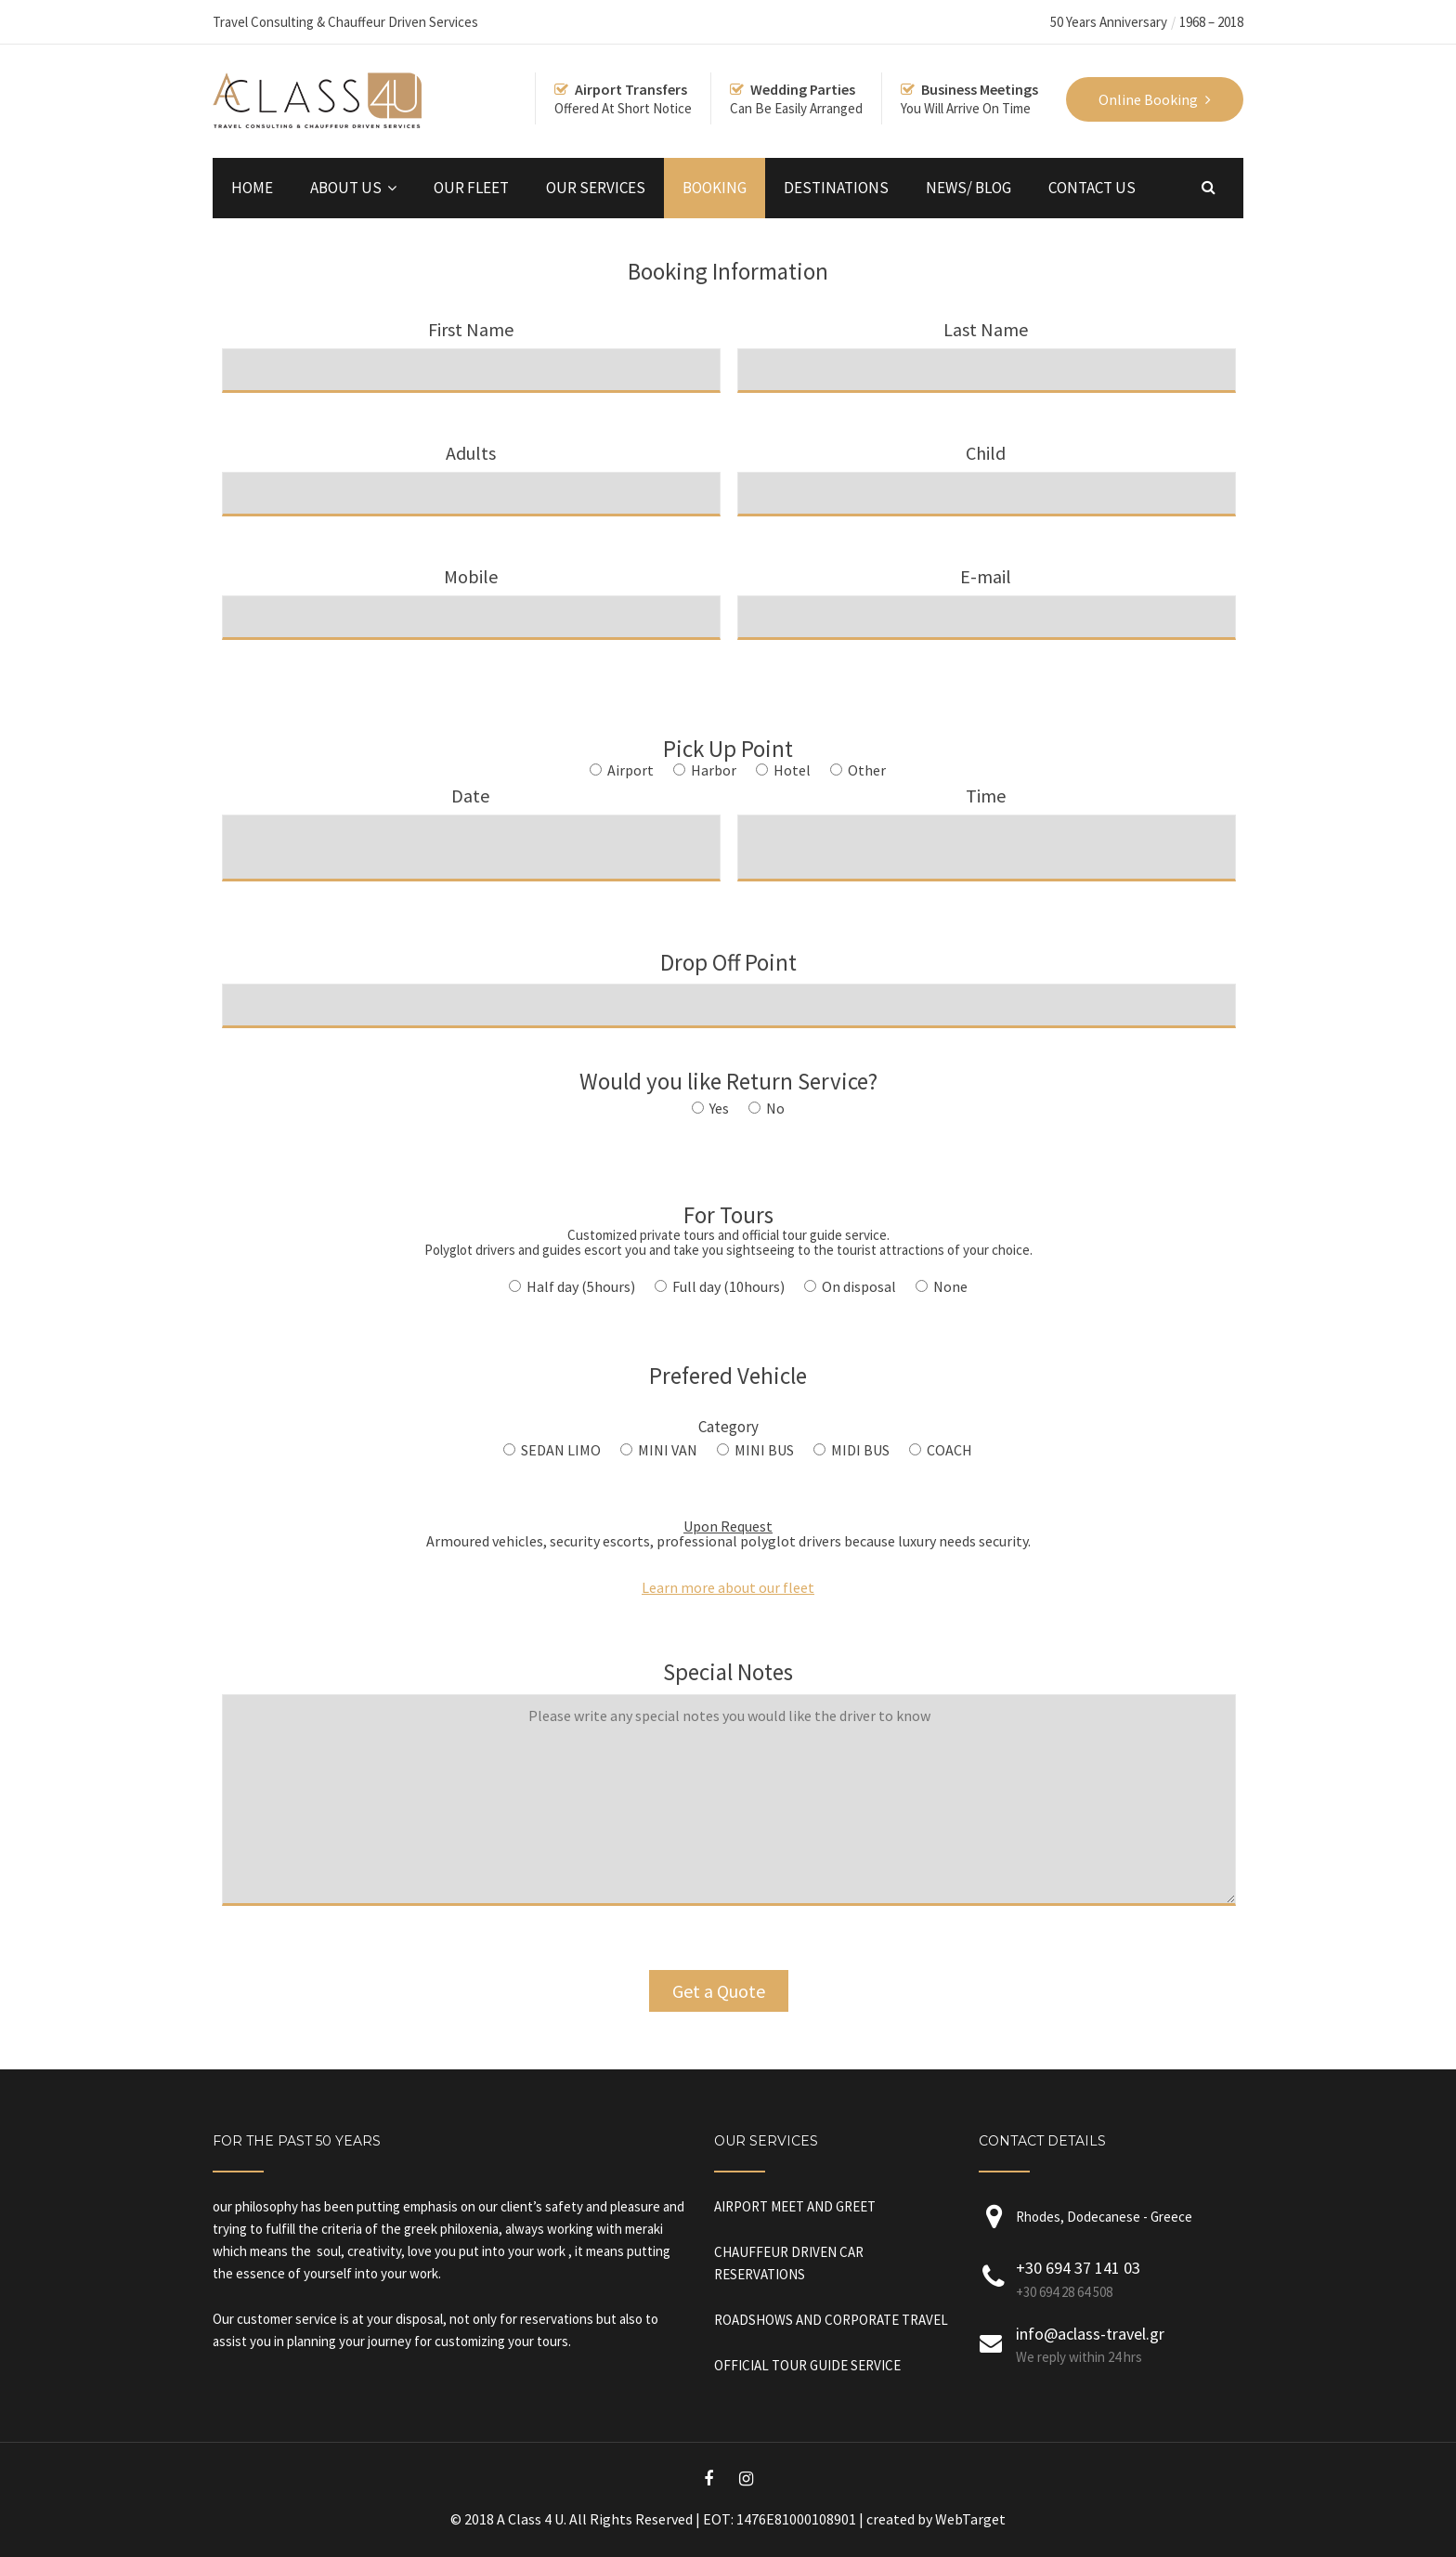  I want to click on HOME, so click(252, 187).